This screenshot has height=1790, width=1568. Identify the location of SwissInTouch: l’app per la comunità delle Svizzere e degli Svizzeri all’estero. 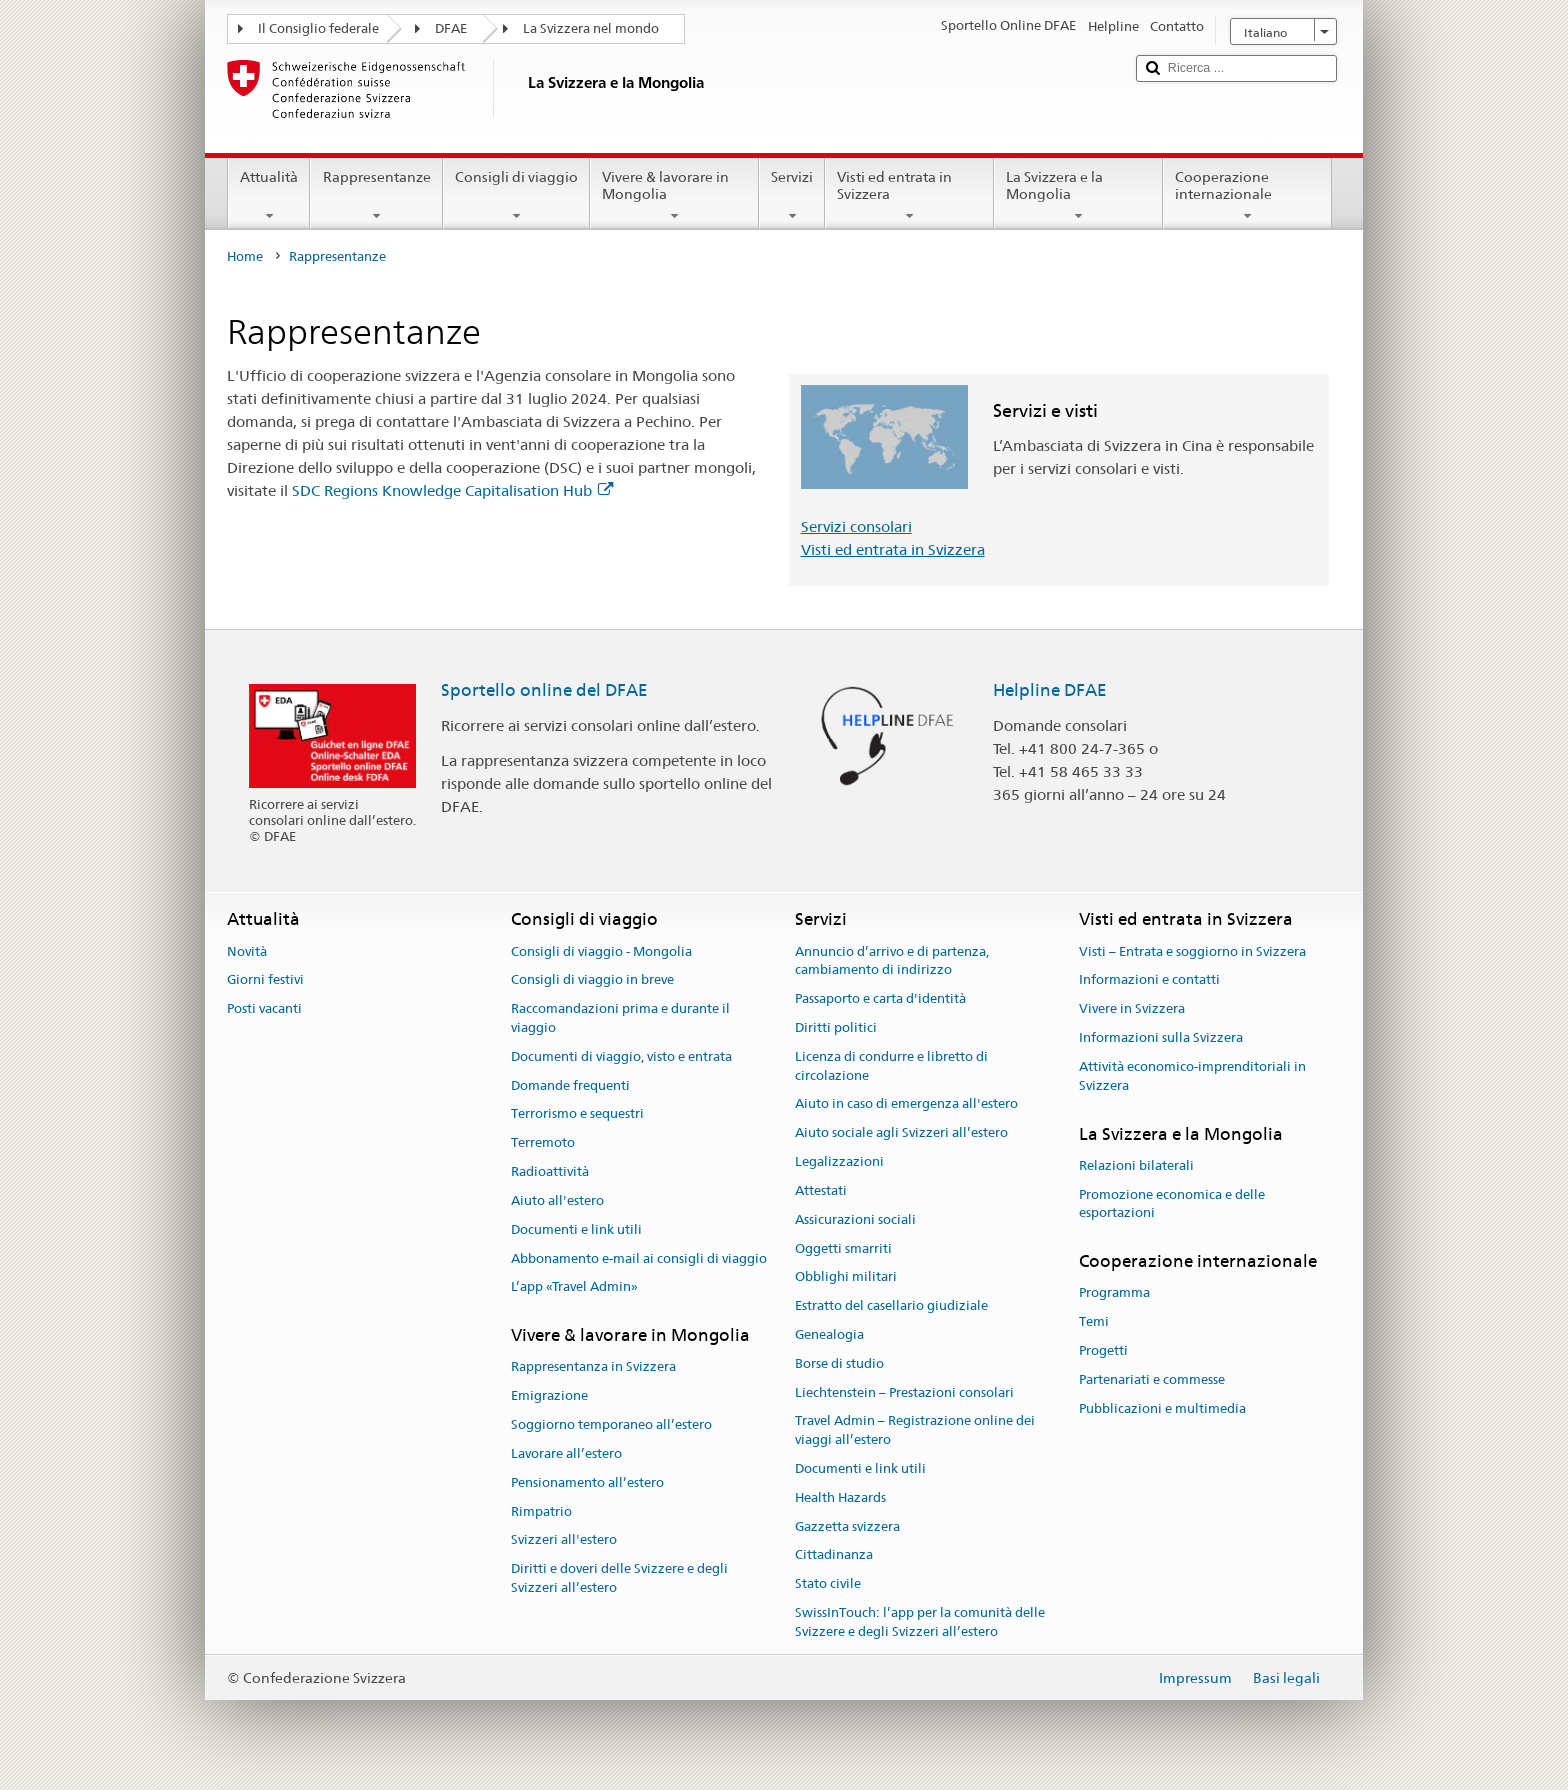
(920, 1622).